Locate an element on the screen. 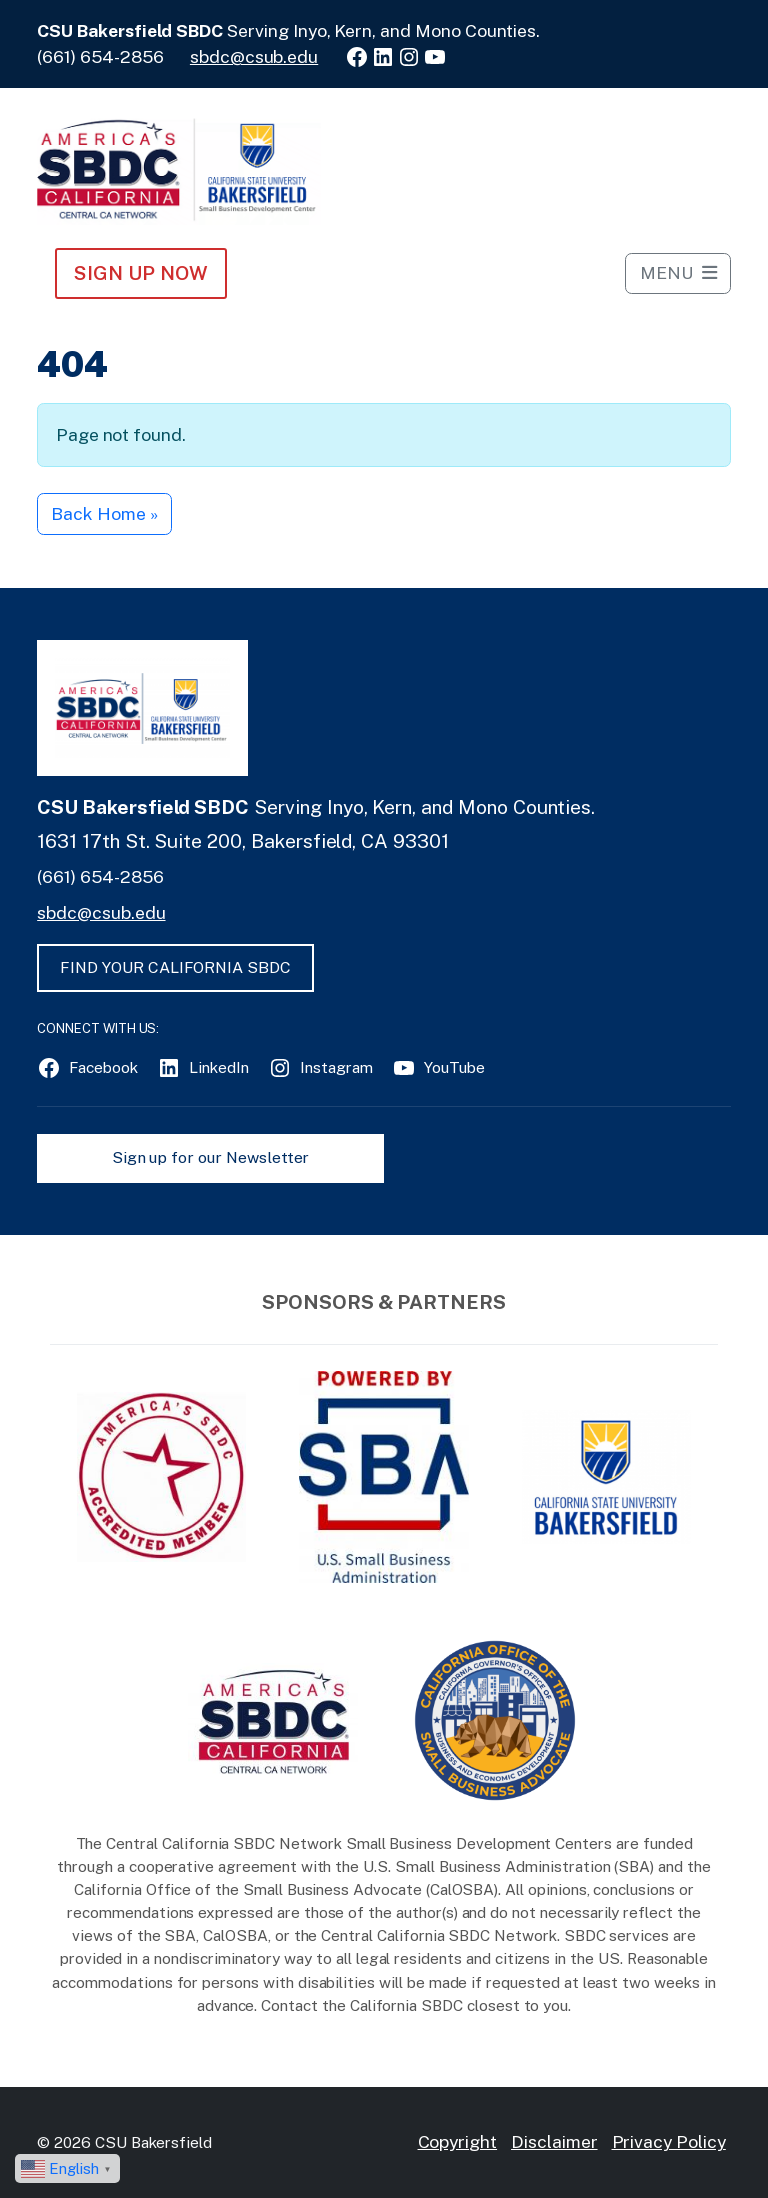 The width and height of the screenshot is (768, 2198). Copyright is located at coordinates (458, 2141).